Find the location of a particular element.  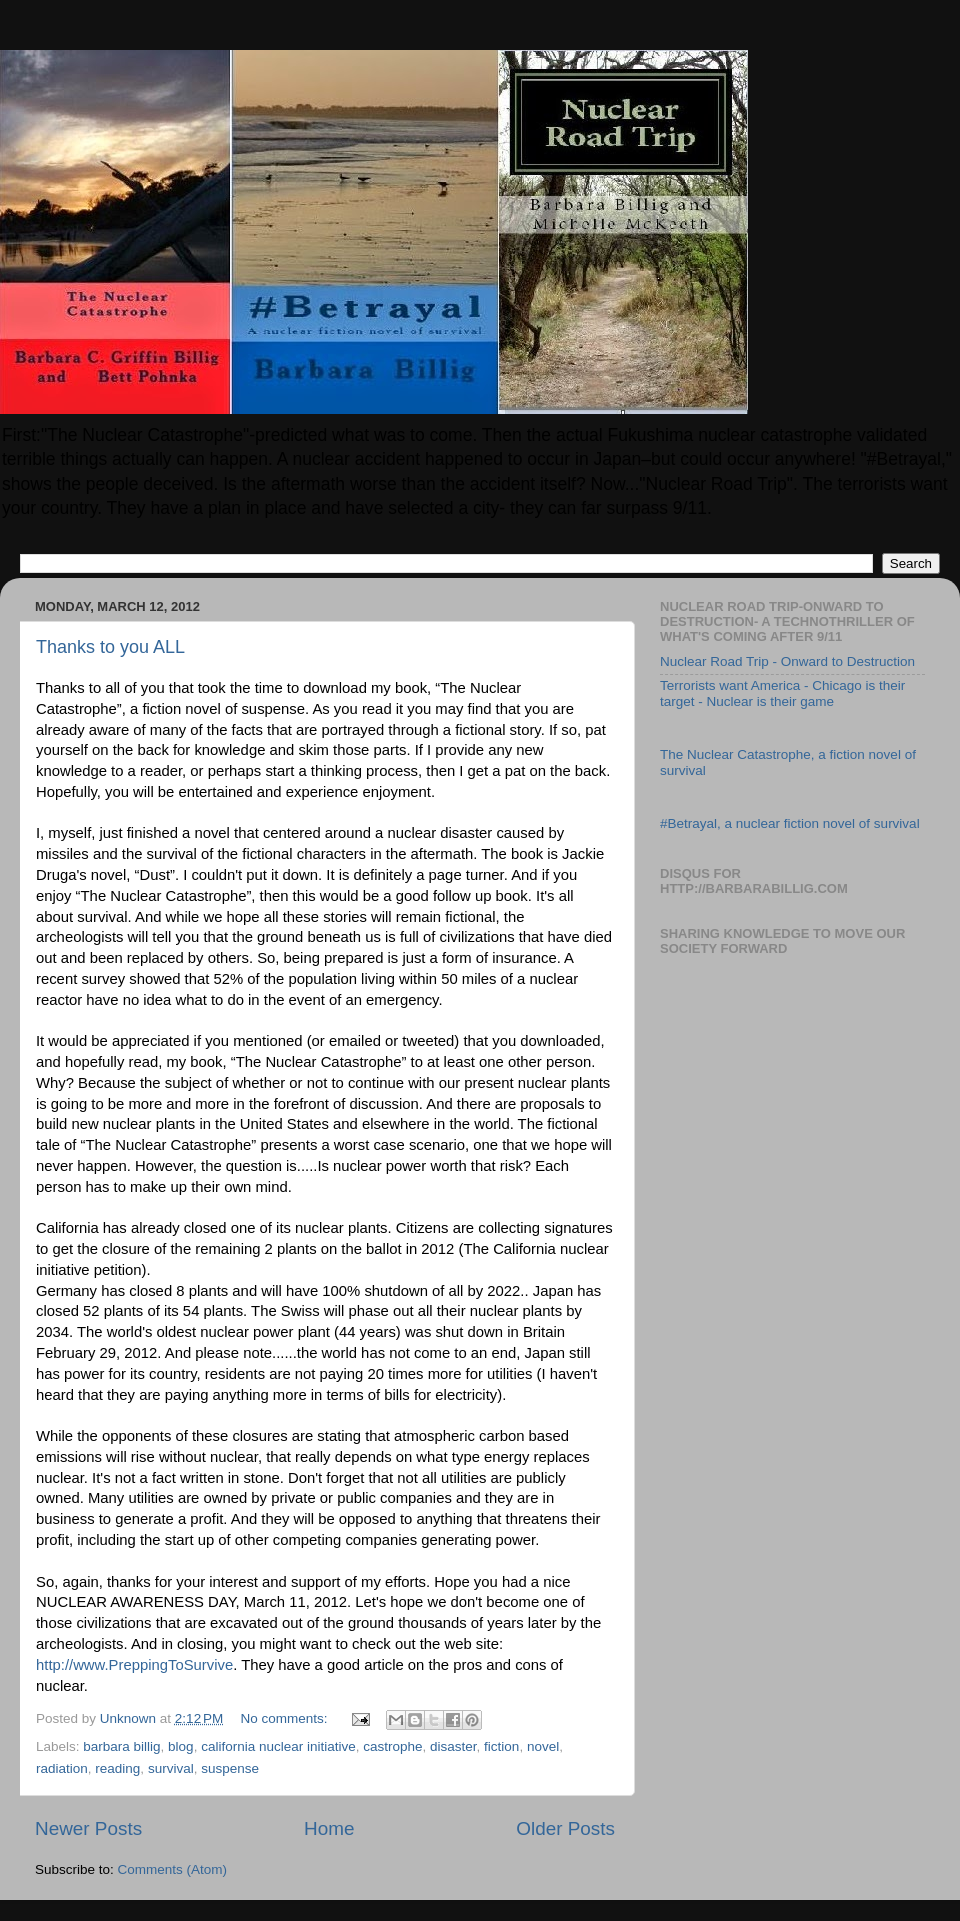

novel is located at coordinates (543, 1746).